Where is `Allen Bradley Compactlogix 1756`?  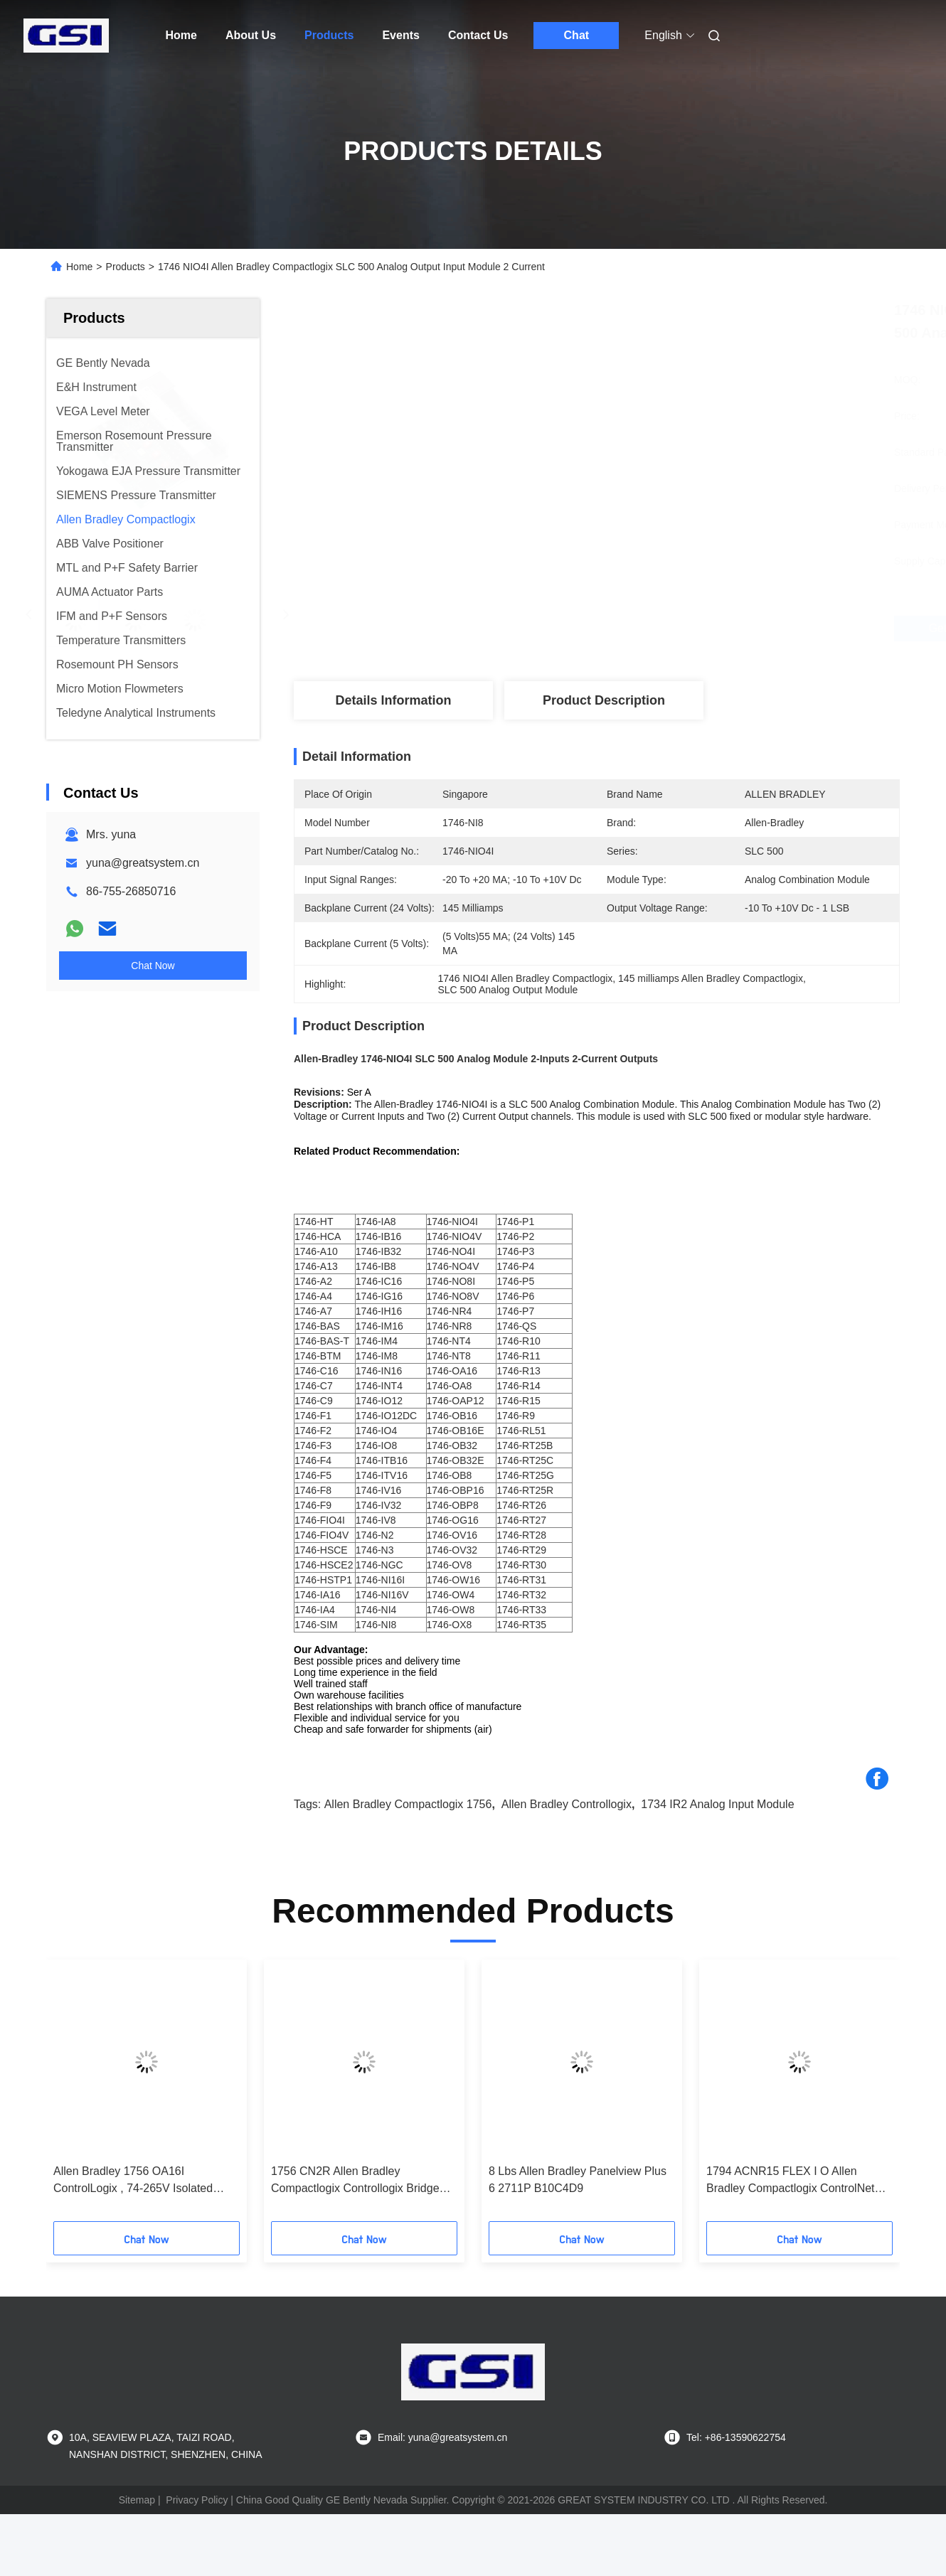
Allen Bradley Compactlogix 1756 is located at coordinates (408, 1804).